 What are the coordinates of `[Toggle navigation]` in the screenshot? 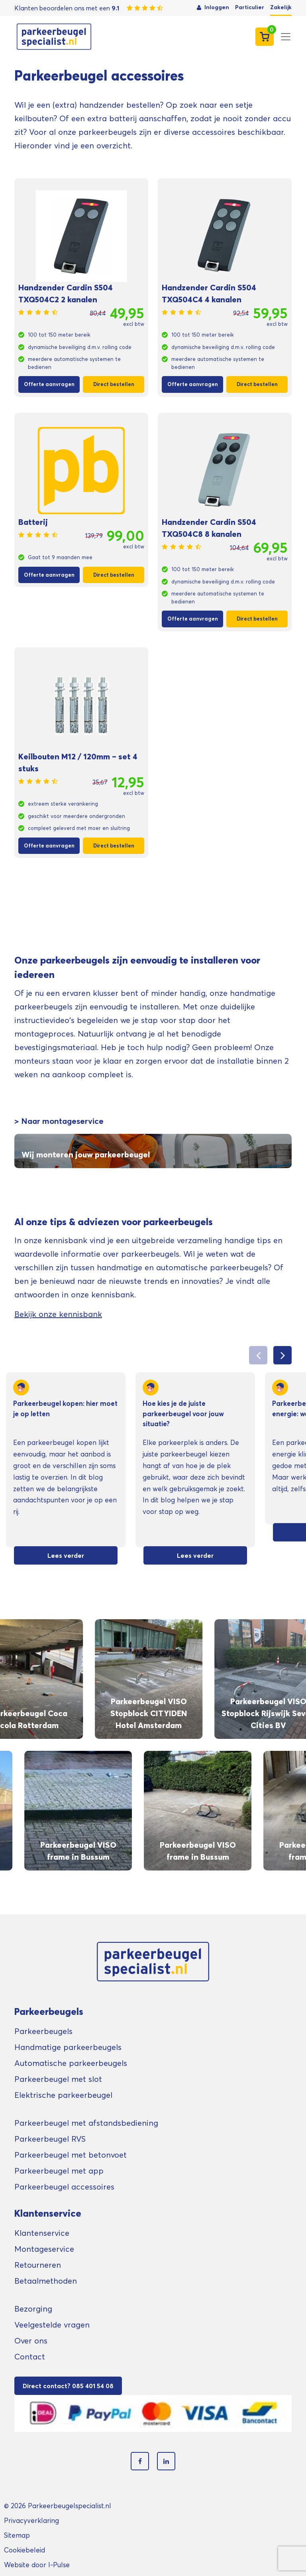 It's located at (286, 37).